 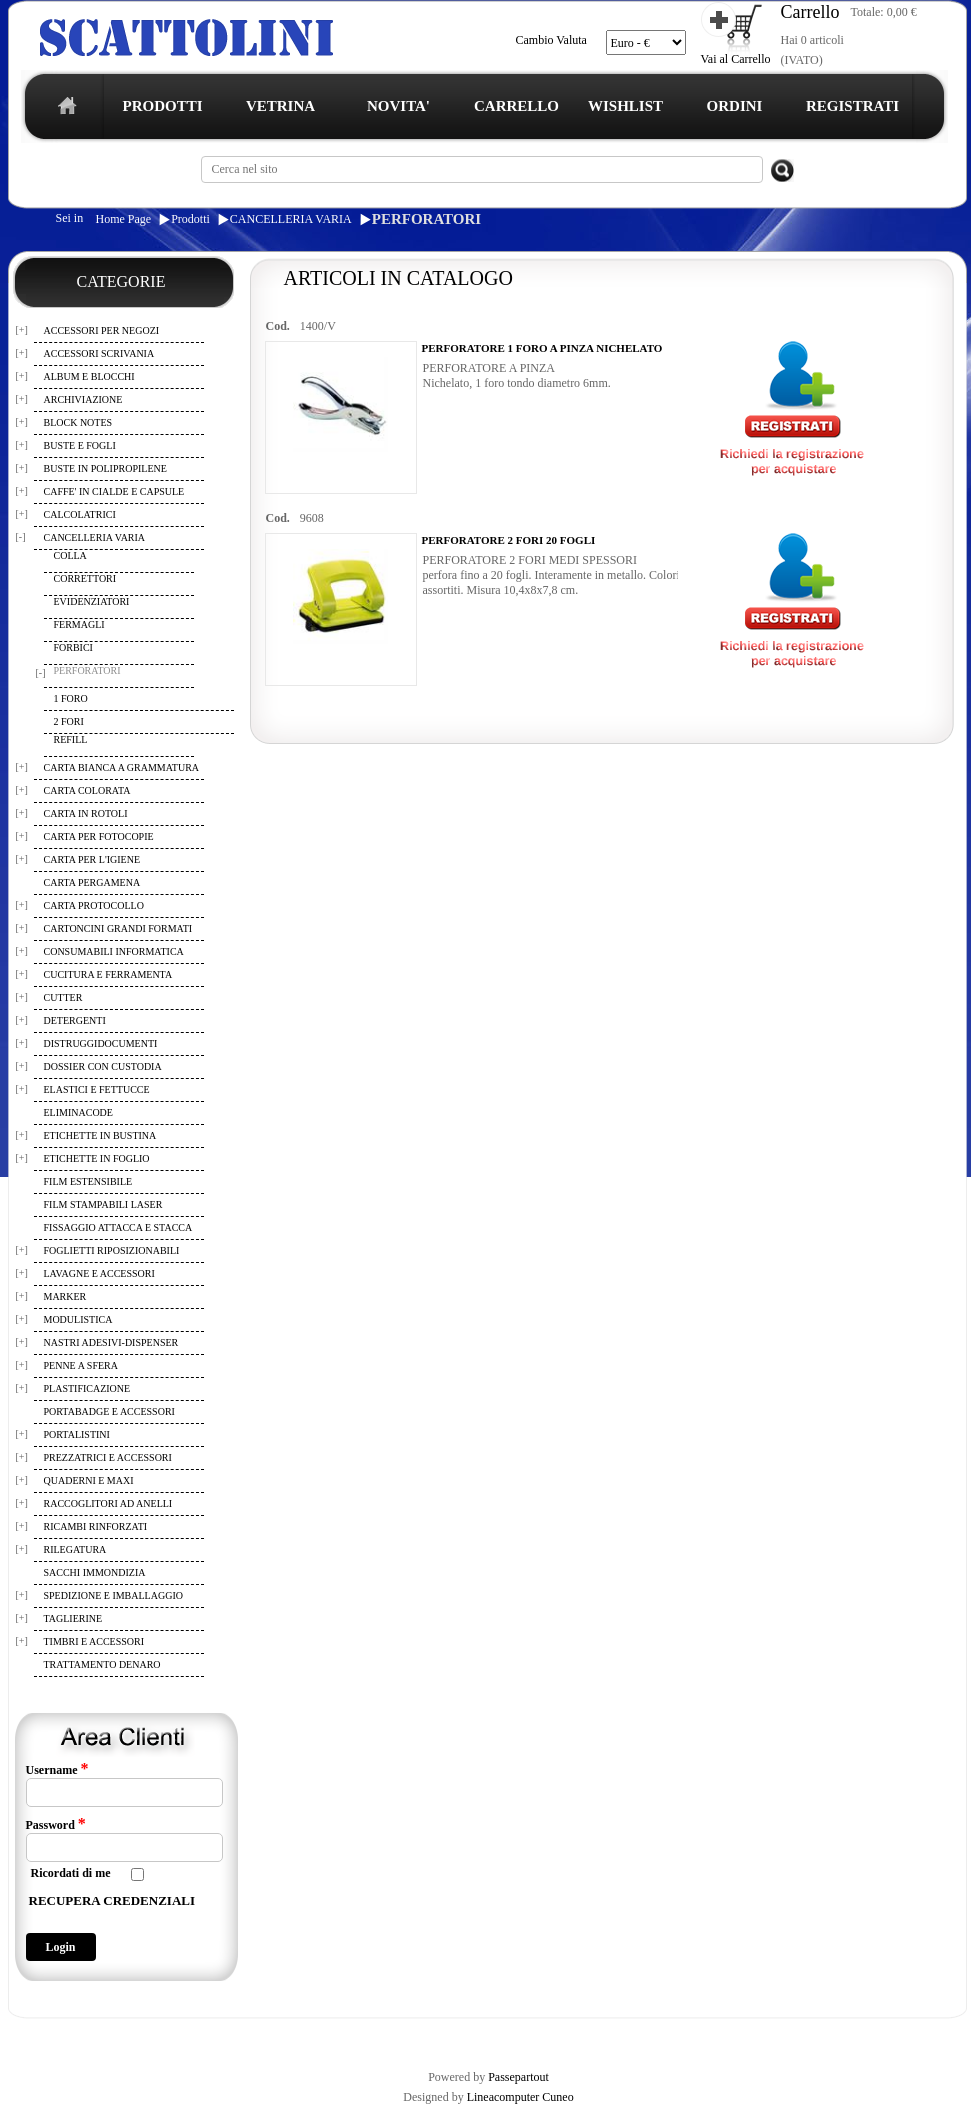 What do you see at coordinates (520, 2097) in the screenshot?
I see `Lineacomputer Cuneo` at bounding box center [520, 2097].